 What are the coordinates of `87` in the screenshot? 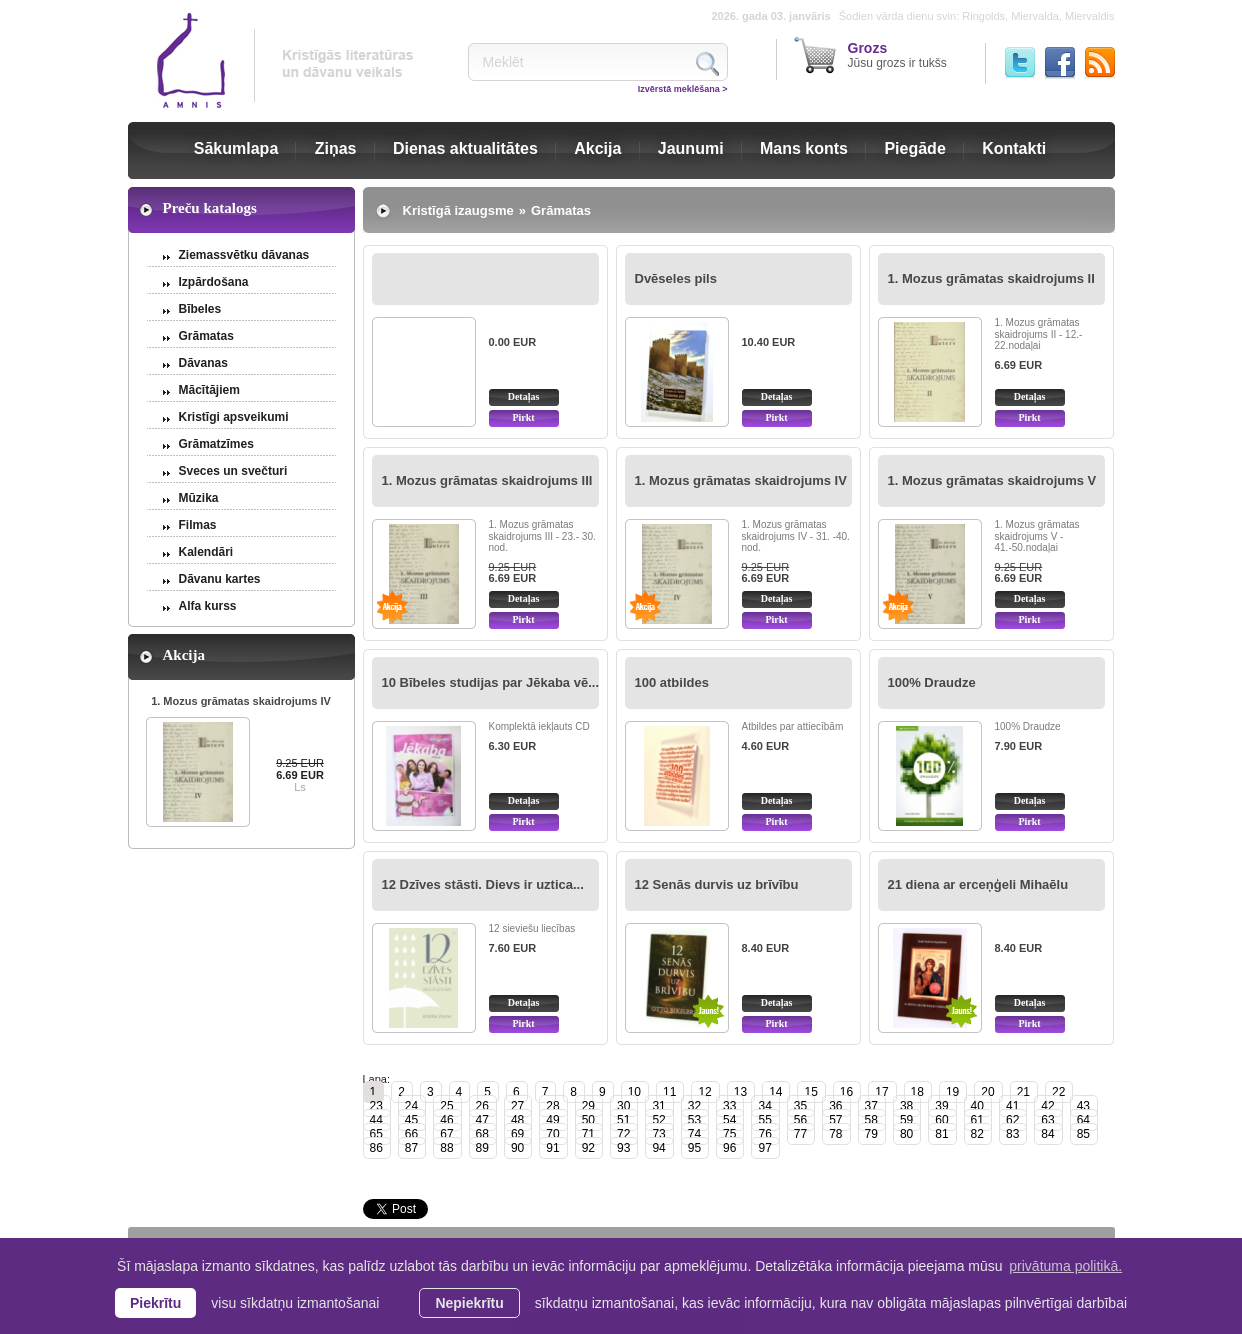 It's located at (411, 1148).